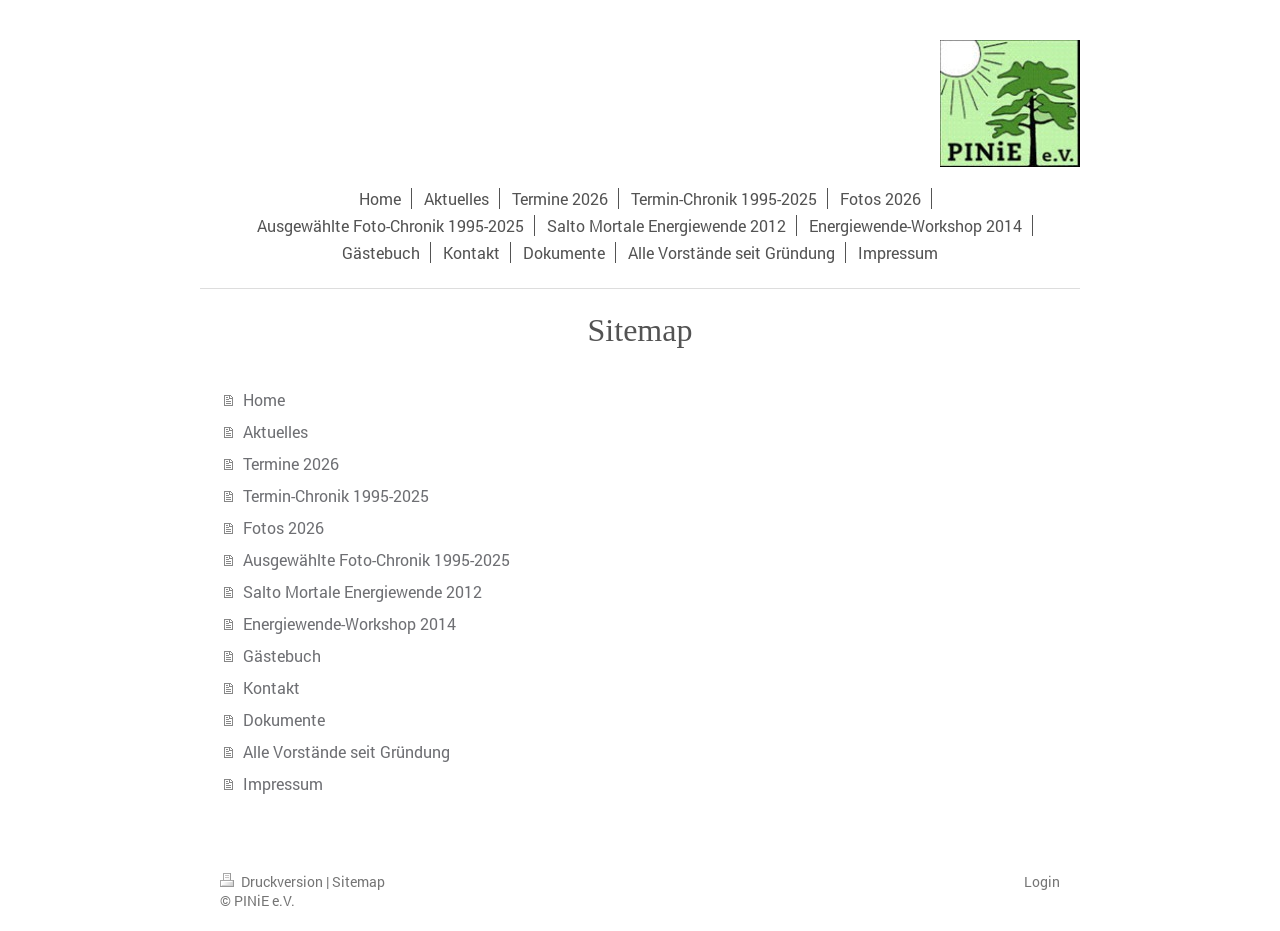 The height and width of the screenshot is (931, 1280). Describe the element at coordinates (358, 881) in the screenshot. I see `Sitemap` at that location.